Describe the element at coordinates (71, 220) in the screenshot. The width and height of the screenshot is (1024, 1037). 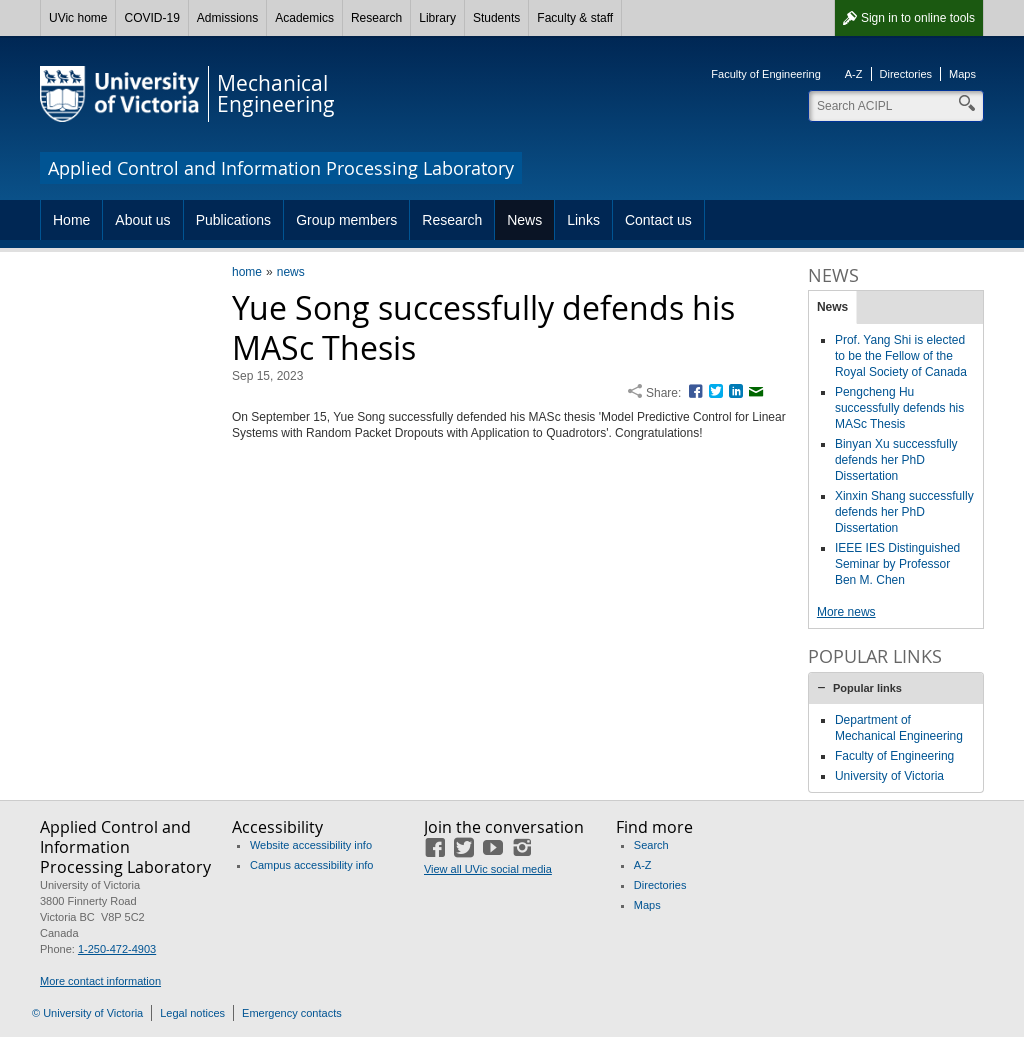
I see `Home` at that location.